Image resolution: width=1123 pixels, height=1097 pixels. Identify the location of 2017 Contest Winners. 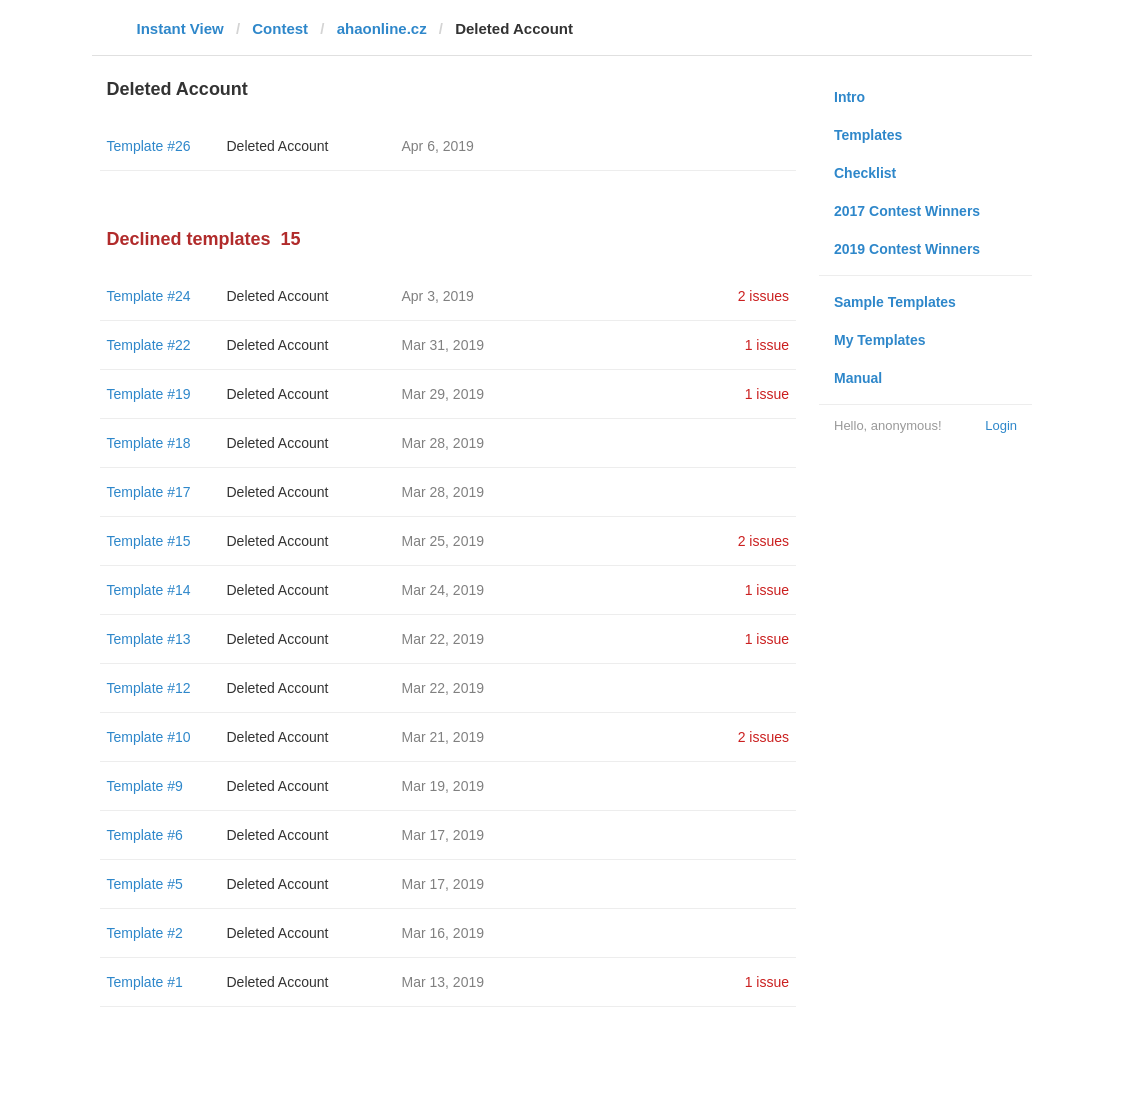
(907, 211).